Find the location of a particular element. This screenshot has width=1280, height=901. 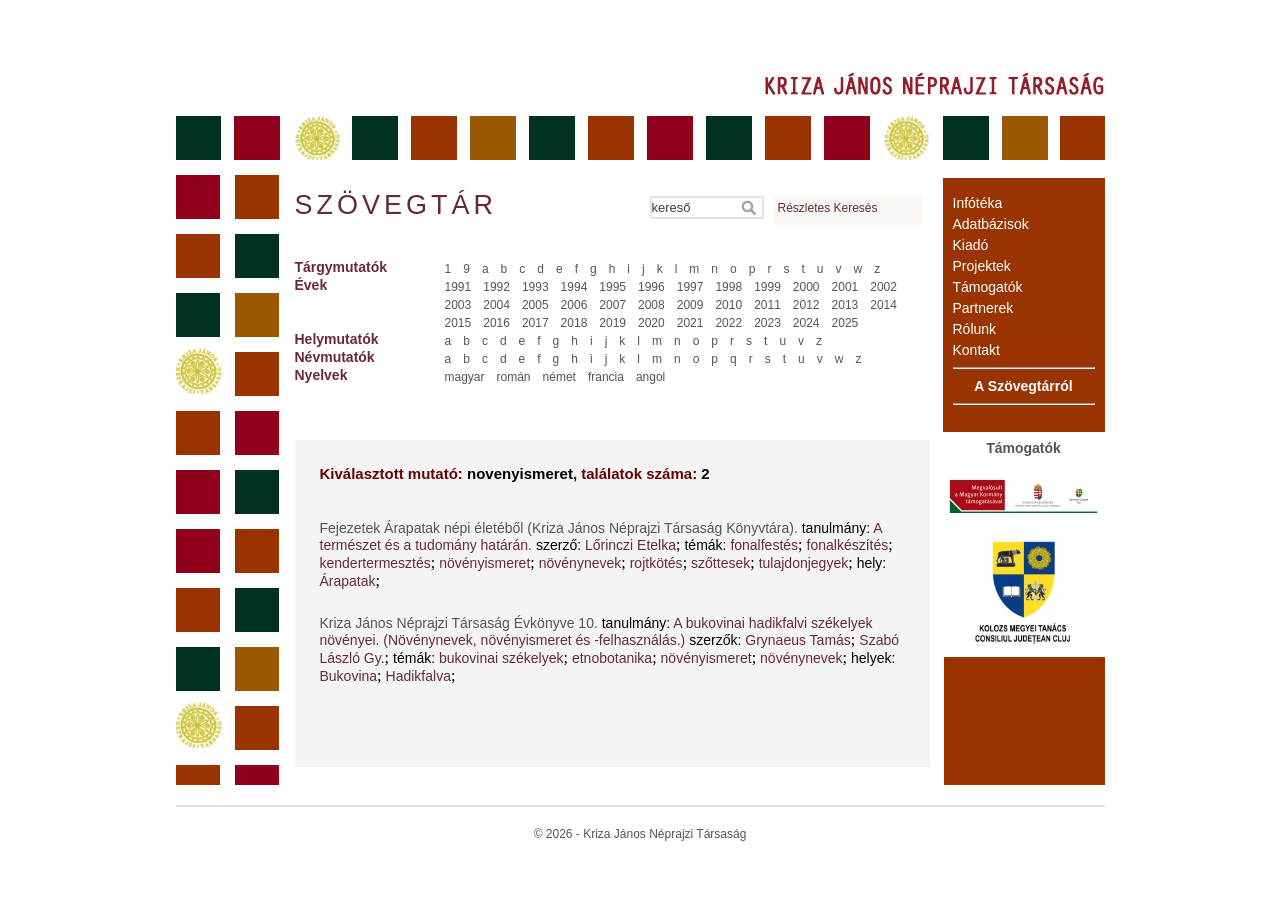

Kriza János Néprajzi Társaság Évkönyve 10. is located at coordinates (461, 623).